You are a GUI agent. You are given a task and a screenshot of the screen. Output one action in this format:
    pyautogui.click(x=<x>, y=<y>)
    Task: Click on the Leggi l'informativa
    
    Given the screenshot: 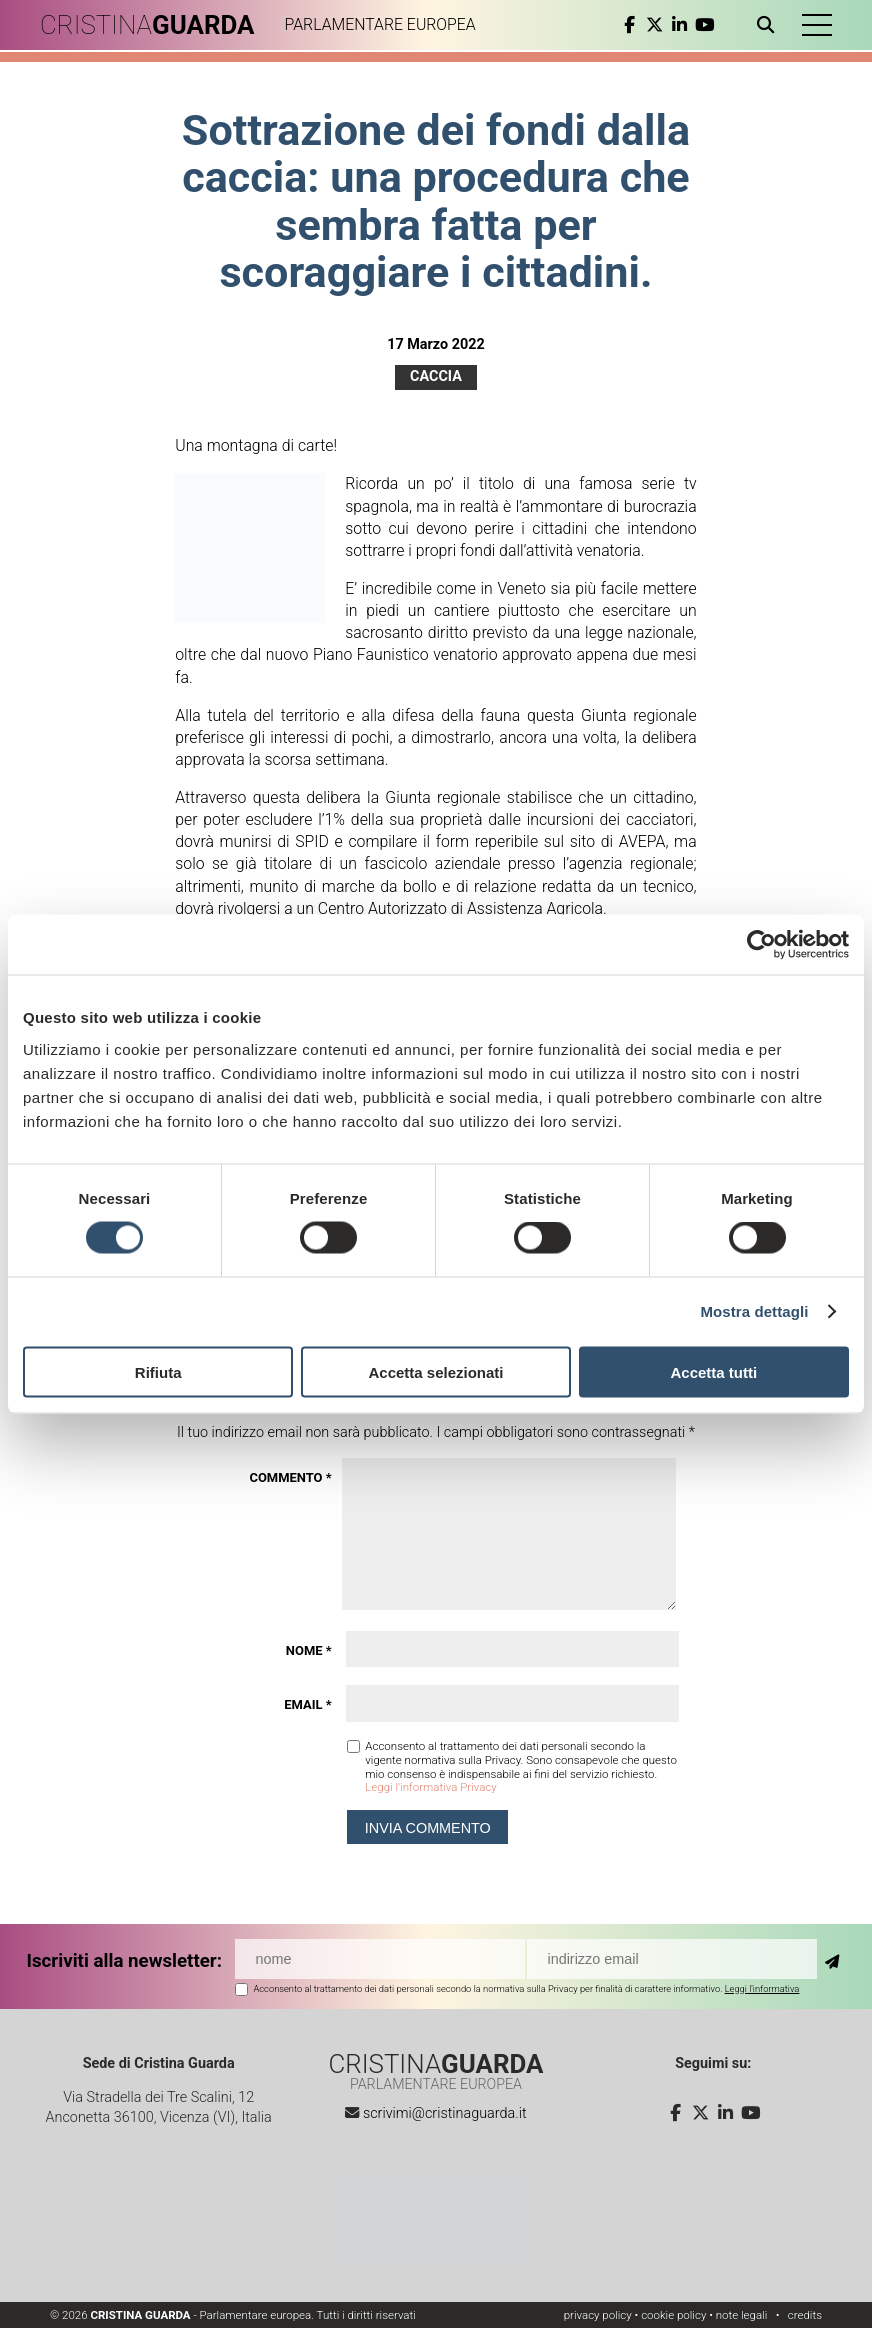 What is the action you would take?
    pyautogui.click(x=762, y=1988)
    